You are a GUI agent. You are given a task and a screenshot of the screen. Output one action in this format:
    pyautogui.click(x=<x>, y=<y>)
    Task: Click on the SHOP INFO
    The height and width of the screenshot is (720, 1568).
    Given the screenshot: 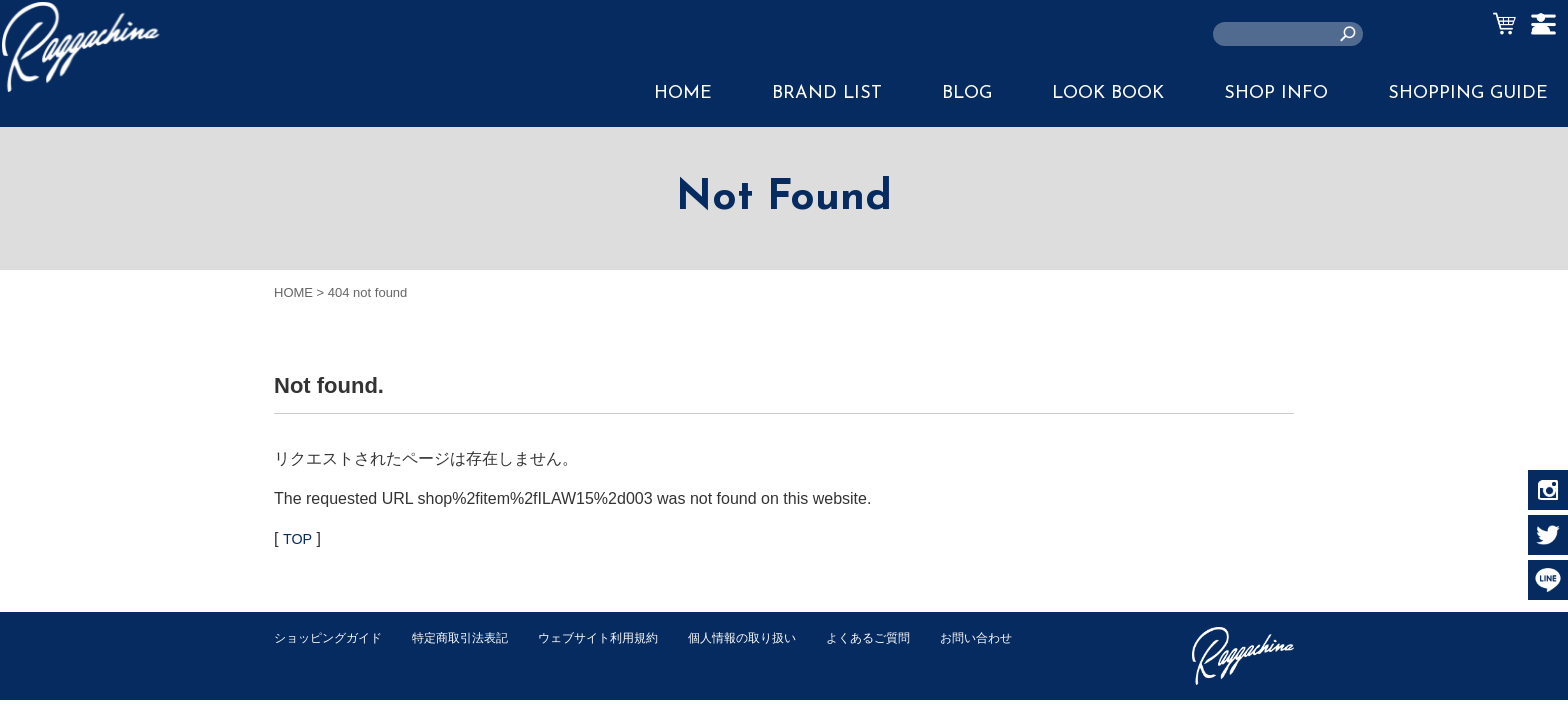 What is the action you would take?
    pyautogui.click(x=1276, y=93)
    